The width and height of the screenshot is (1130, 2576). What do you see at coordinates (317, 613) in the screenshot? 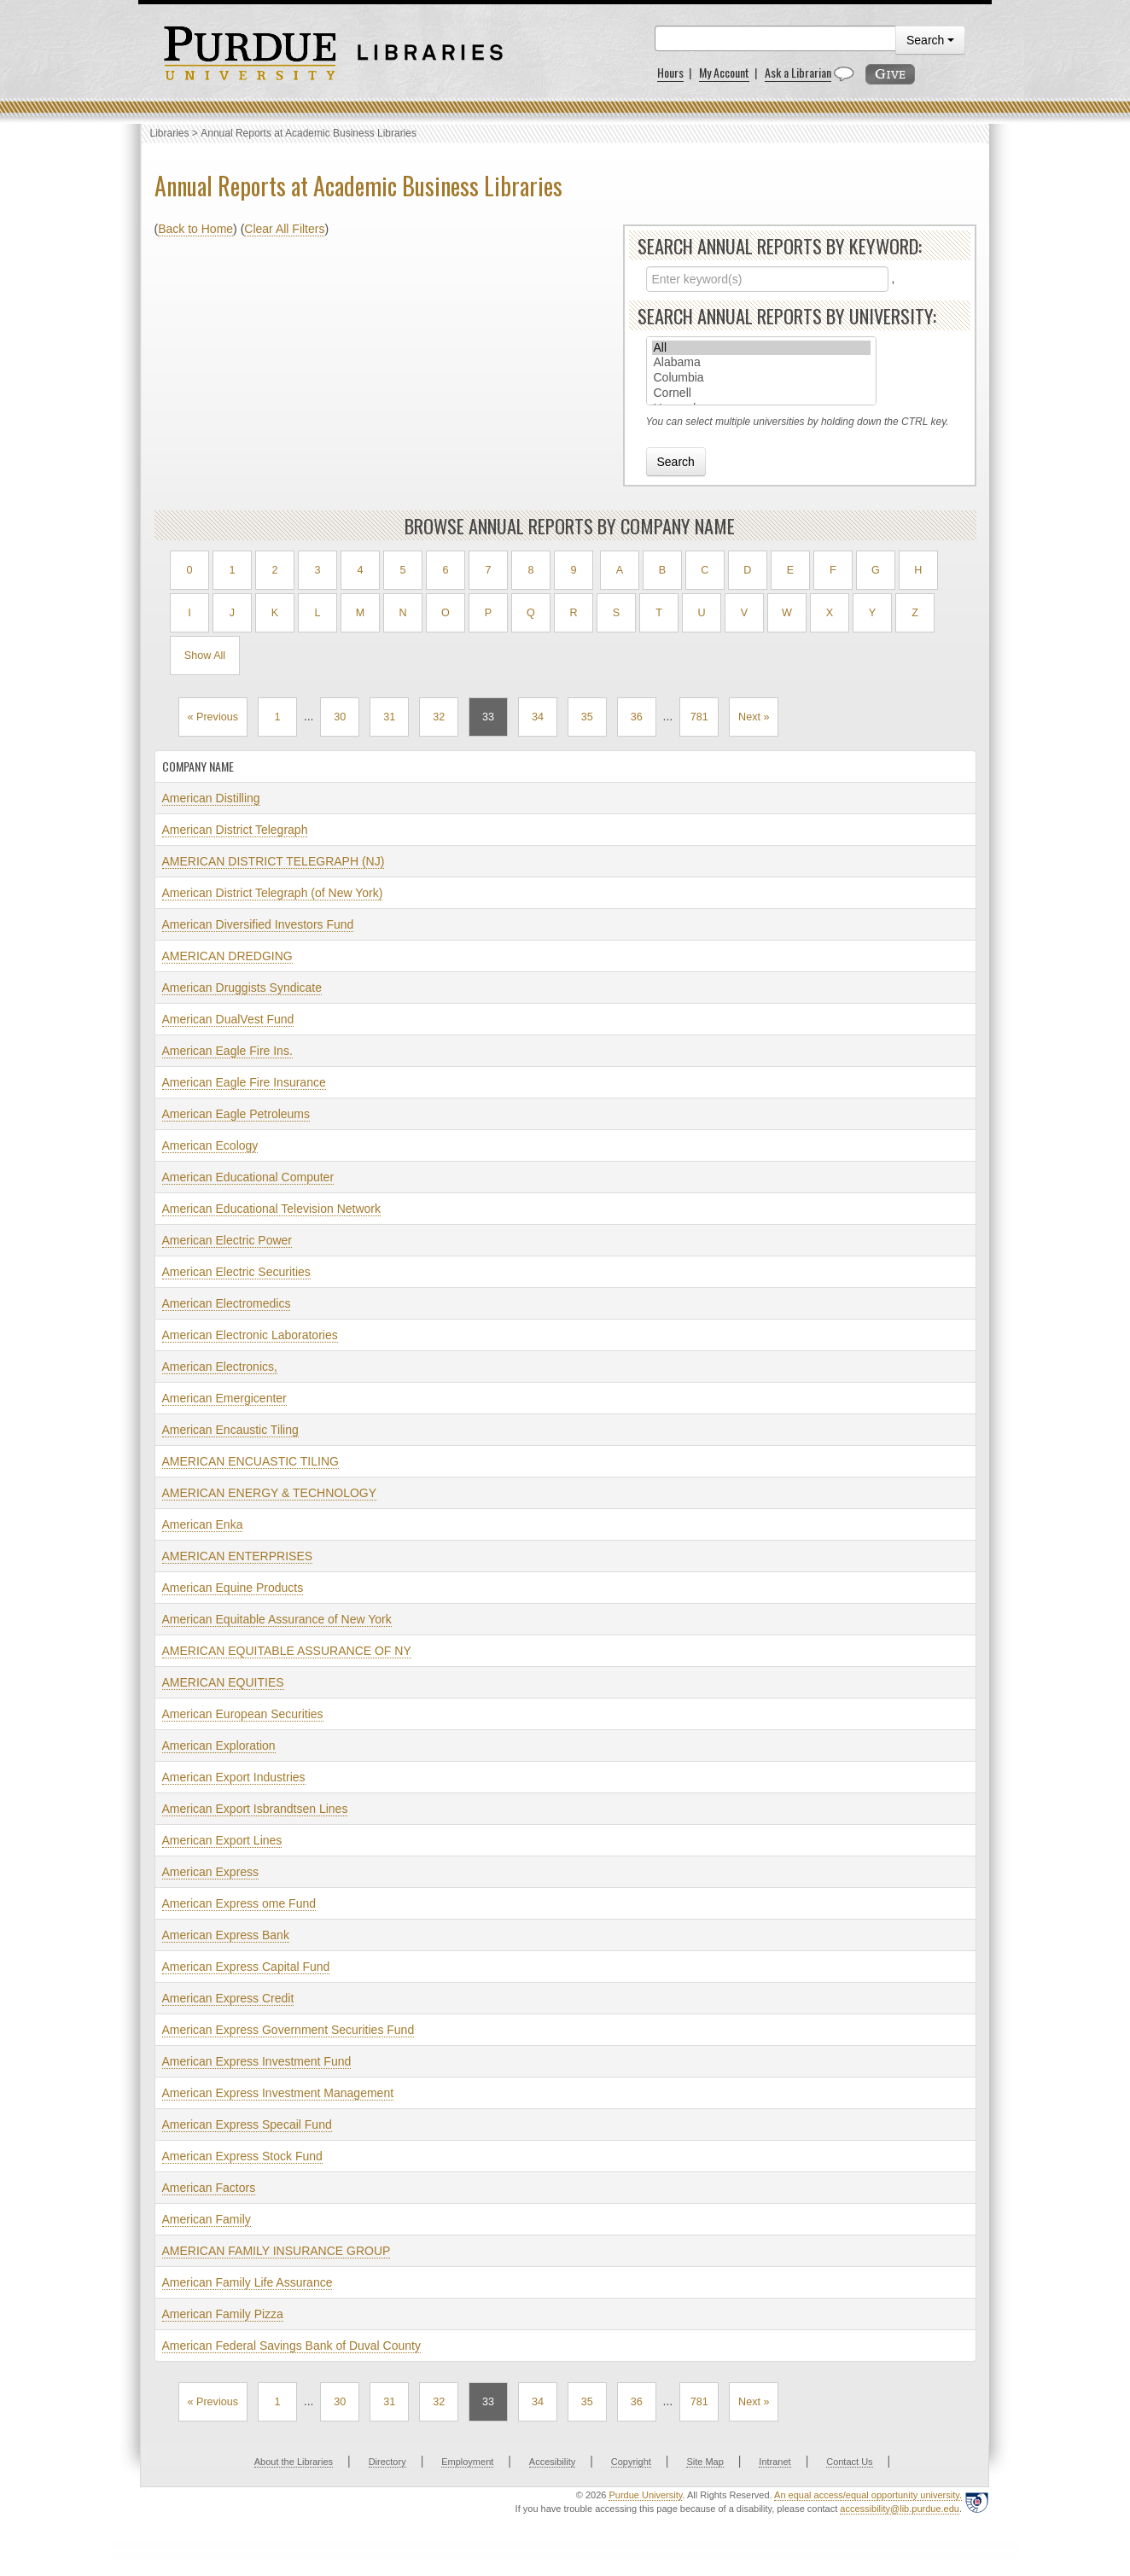
I see `L [Filter by L]` at bounding box center [317, 613].